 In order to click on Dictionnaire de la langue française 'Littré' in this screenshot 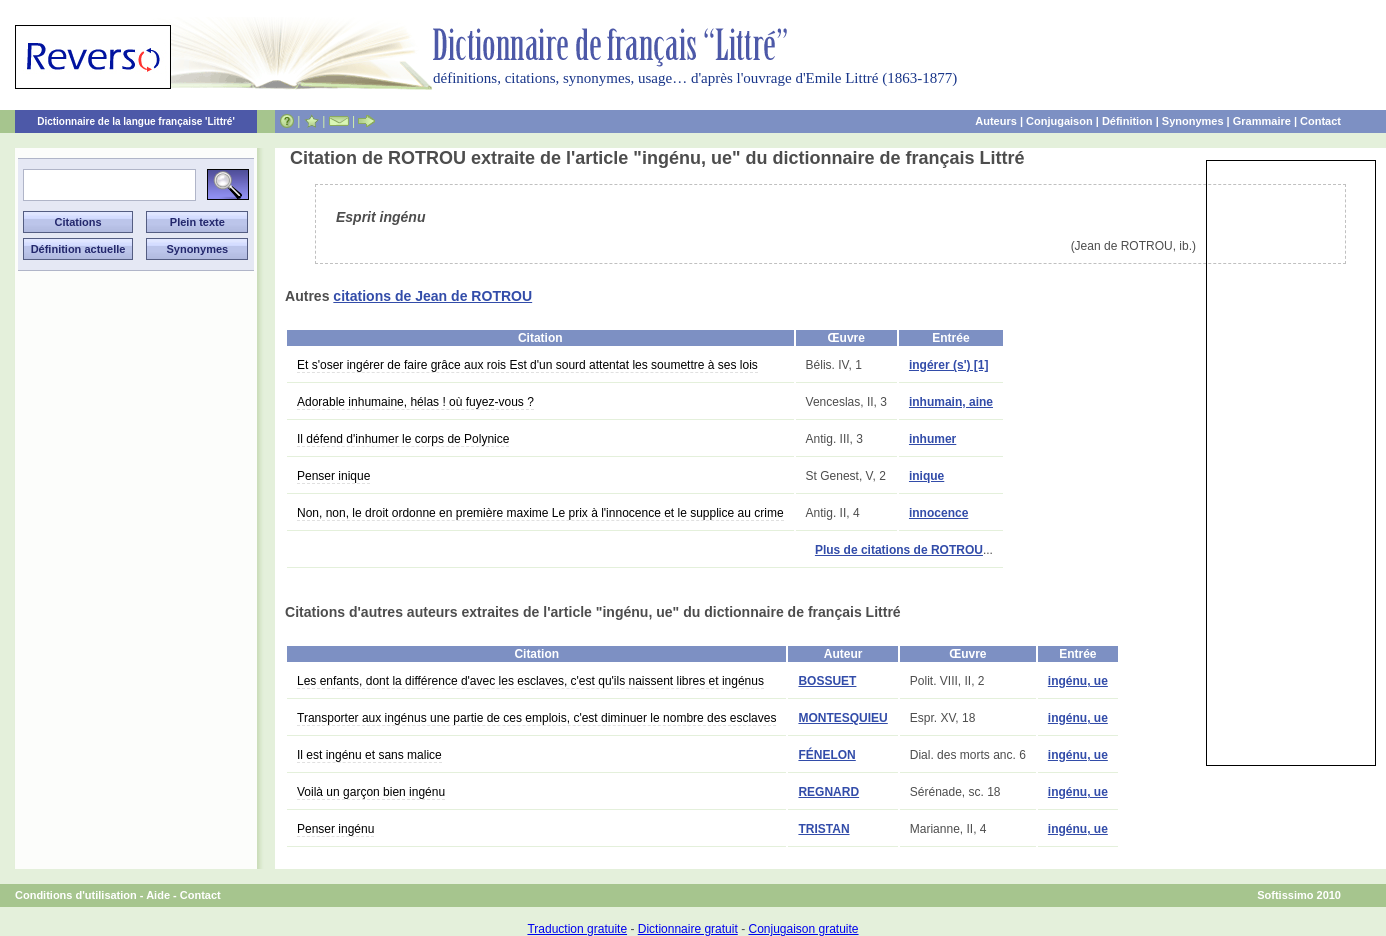, I will do `click(136, 121)`.